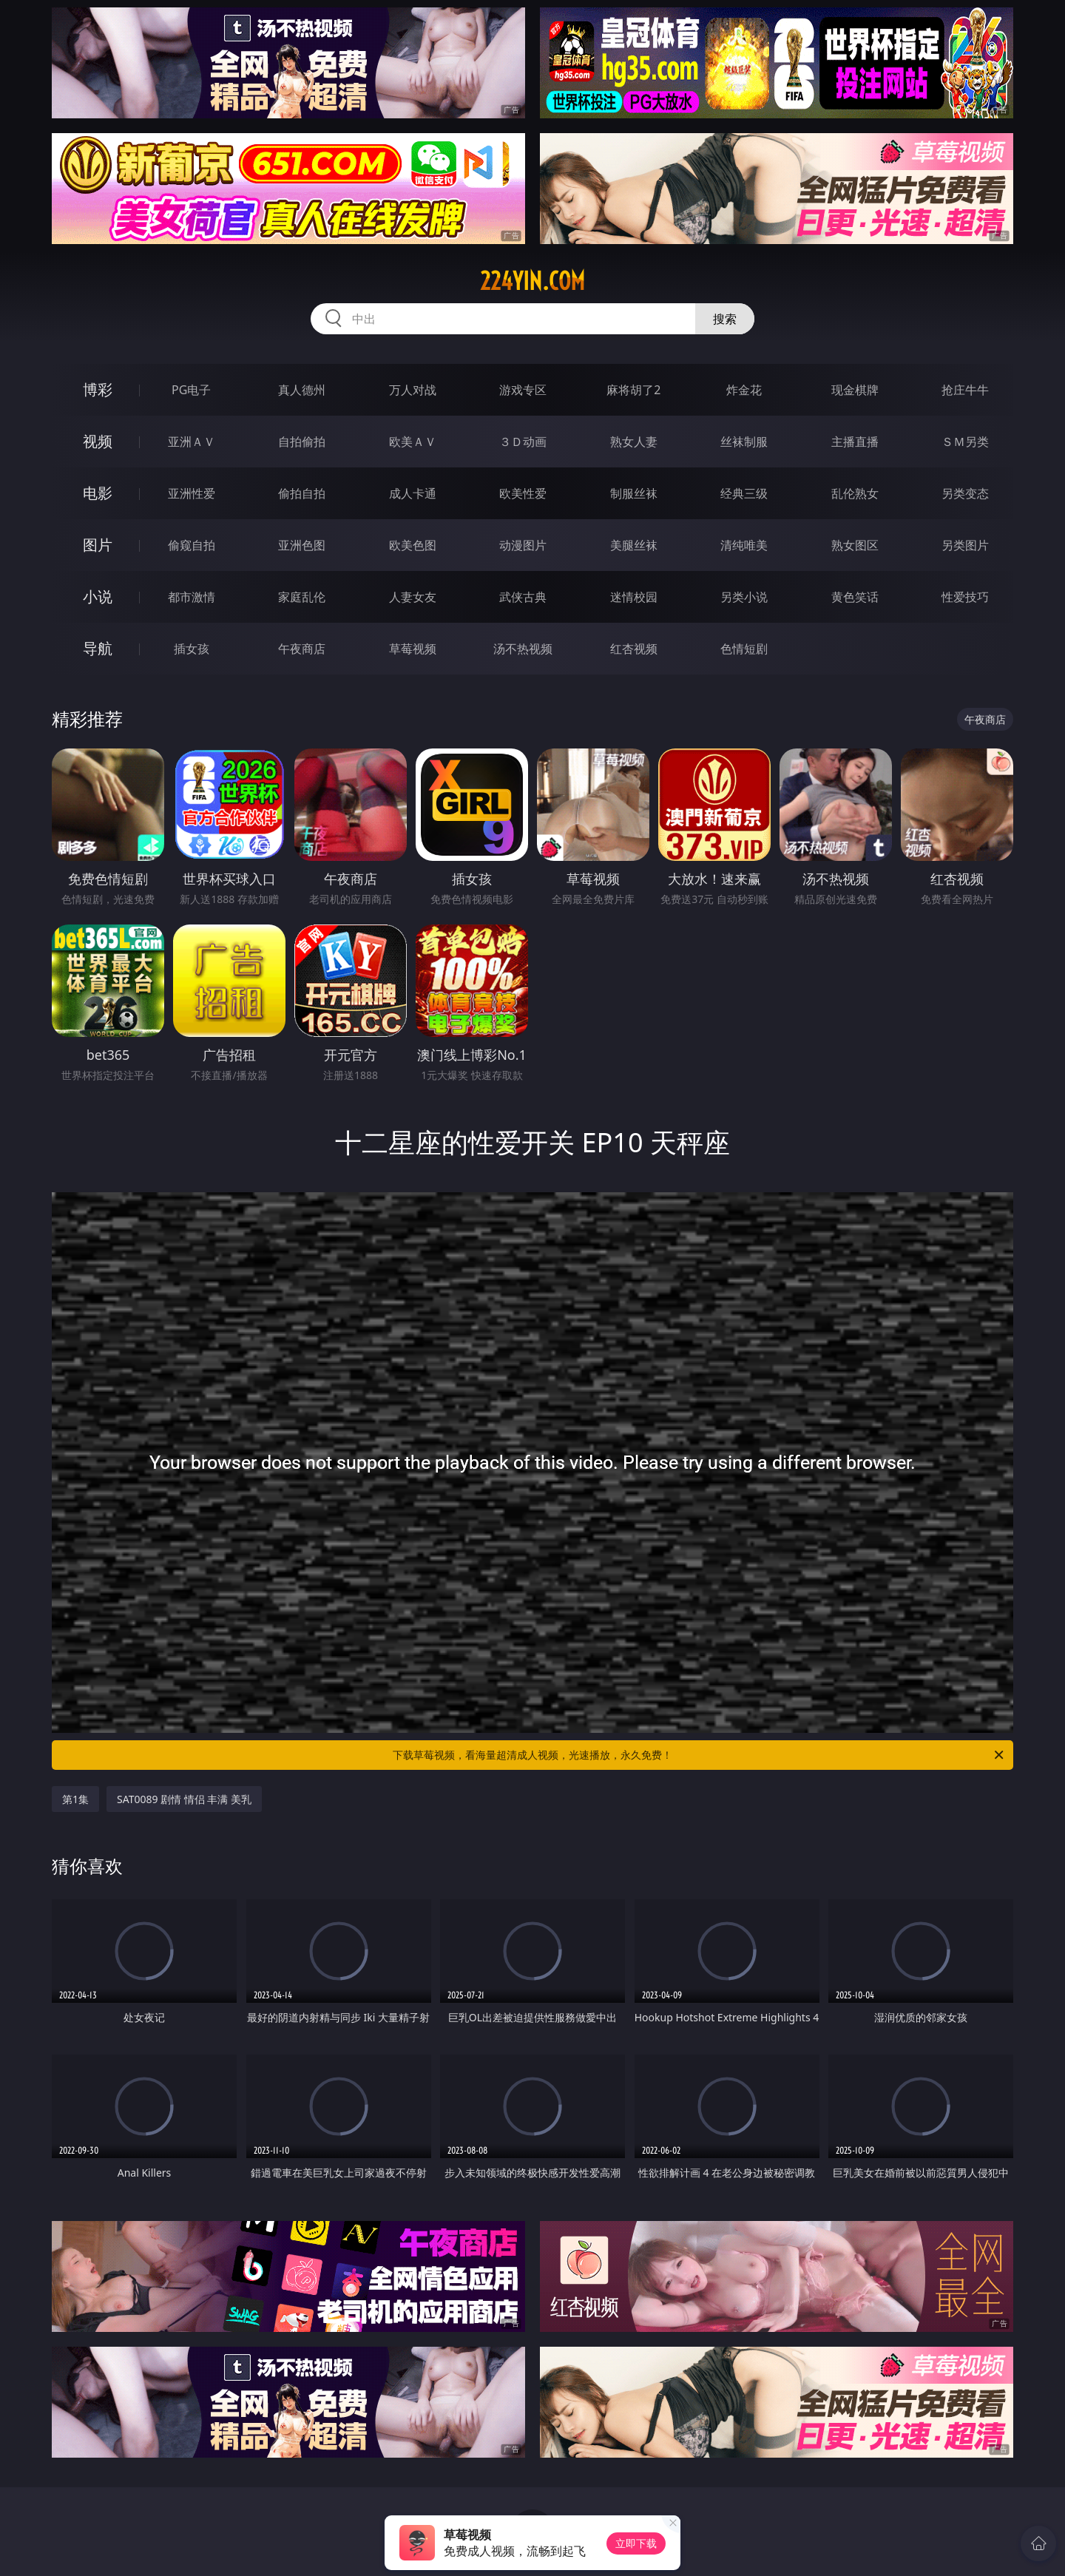  What do you see at coordinates (97, 493) in the screenshot?
I see `电影` at bounding box center [97, 493].